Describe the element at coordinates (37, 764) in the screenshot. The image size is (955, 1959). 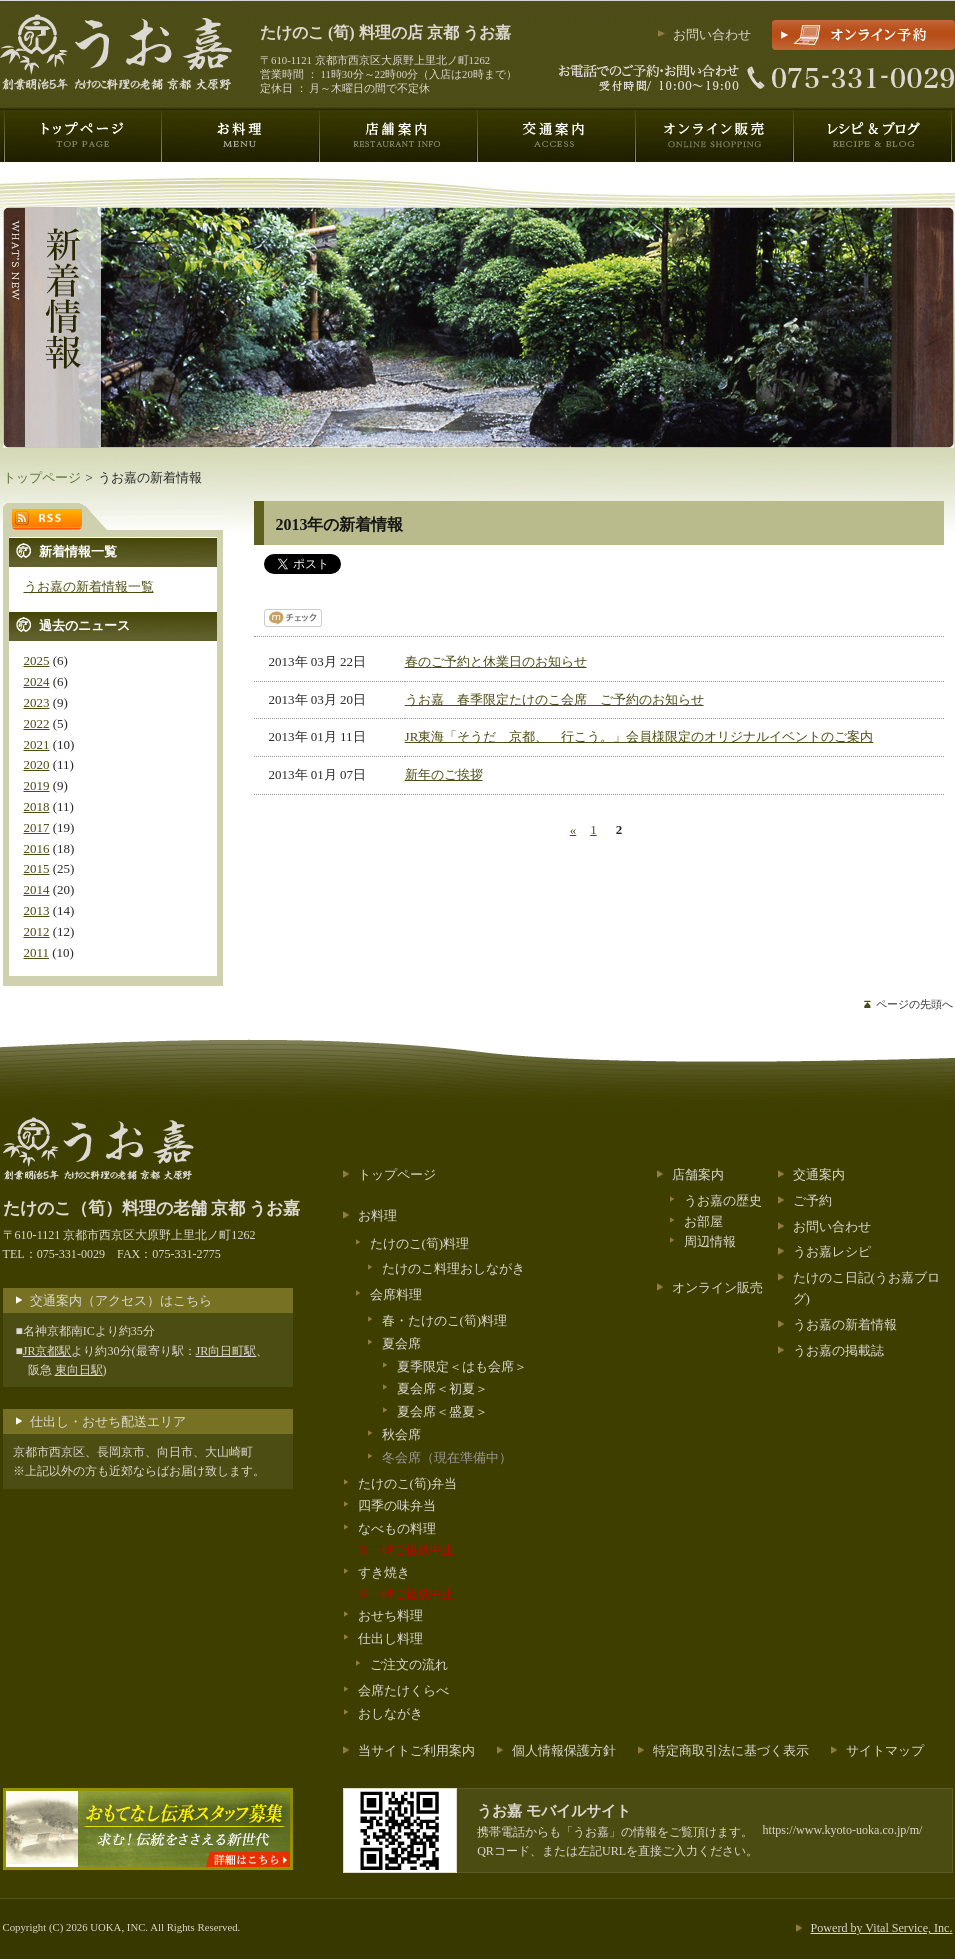
I see `2020` at that location.